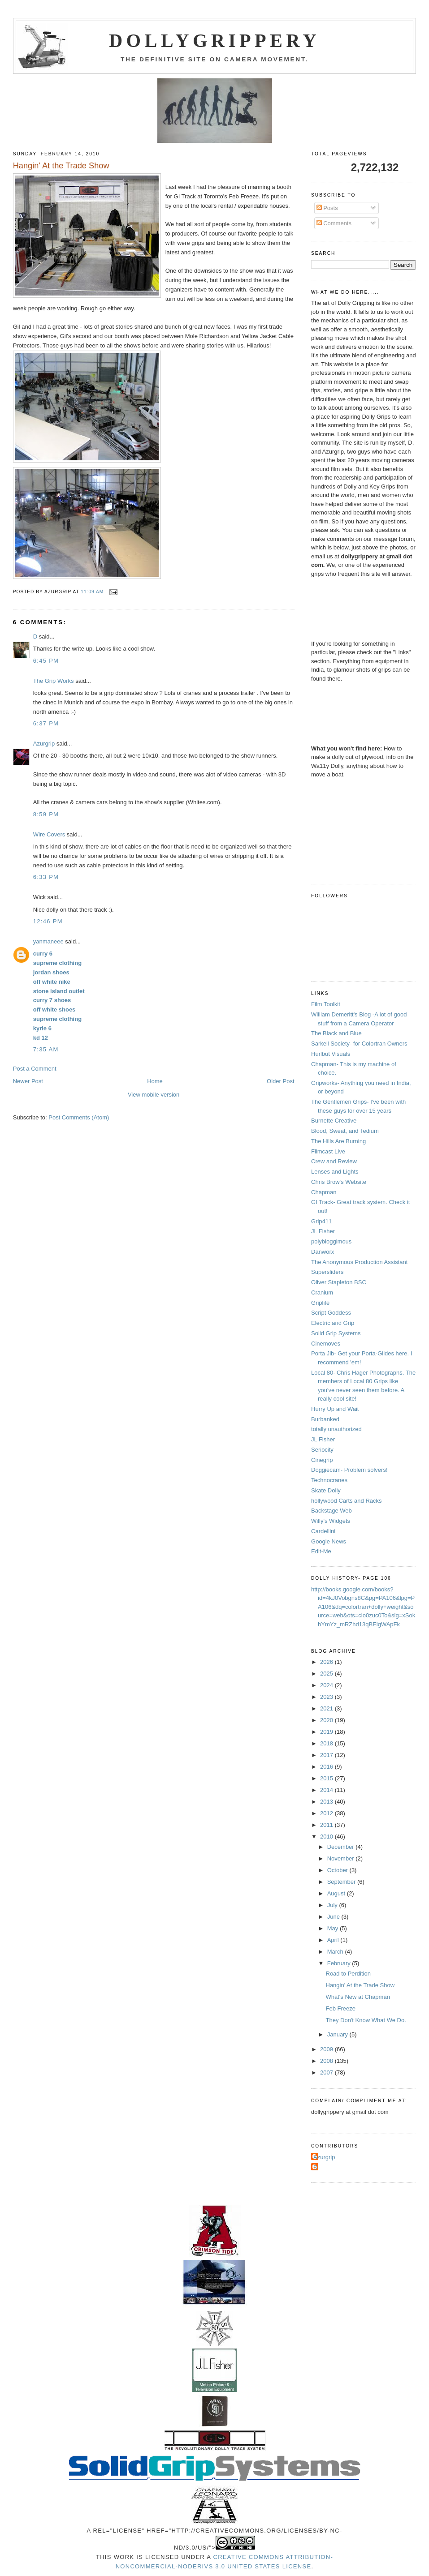 The image size is (429, 2576). I want to click on Dollygrippery, so click(214, 40).